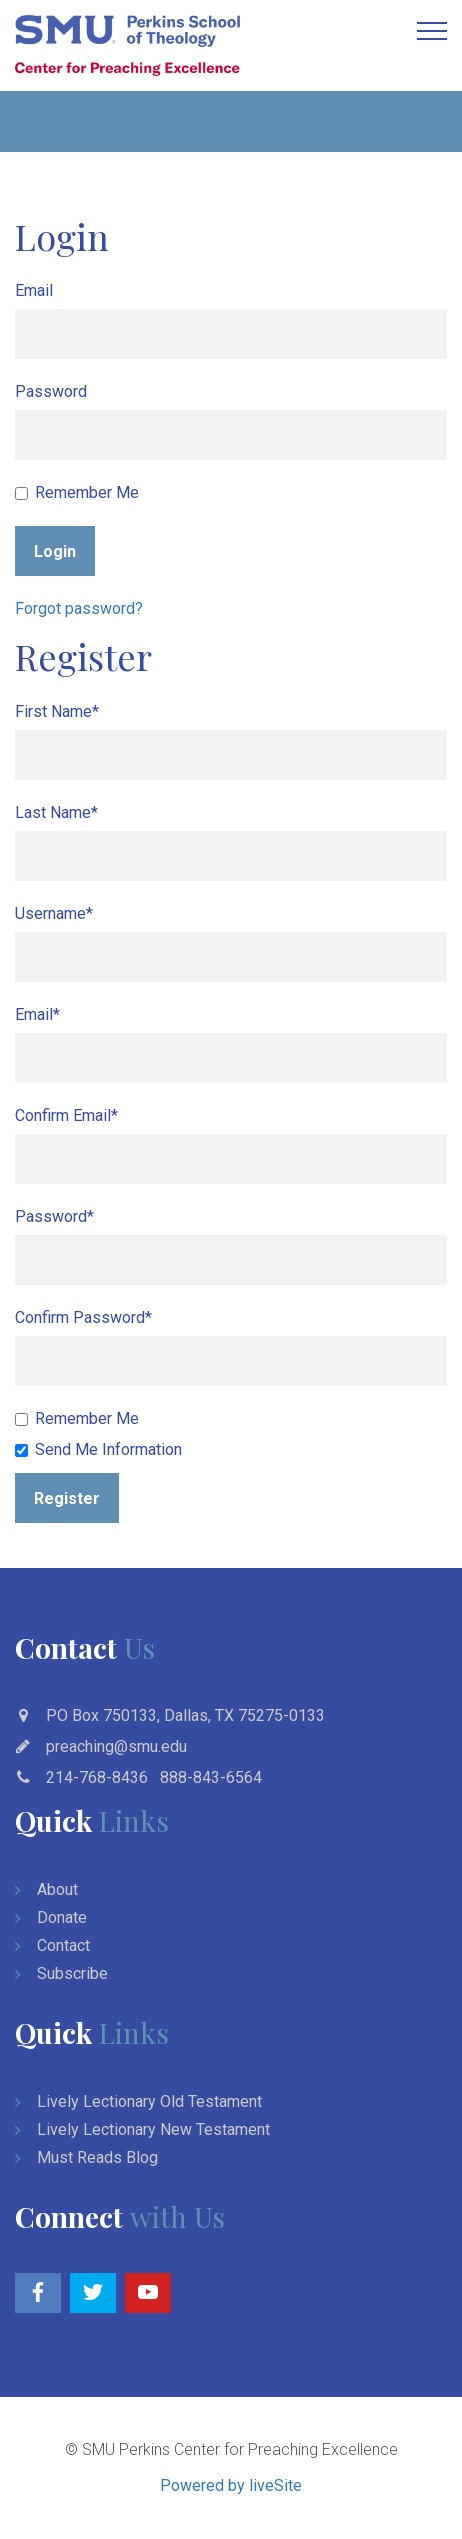  What do you see at coordinates (72, 1973) in the screenshot?
I see `Subscribe` at bounding box center [72, 1973].